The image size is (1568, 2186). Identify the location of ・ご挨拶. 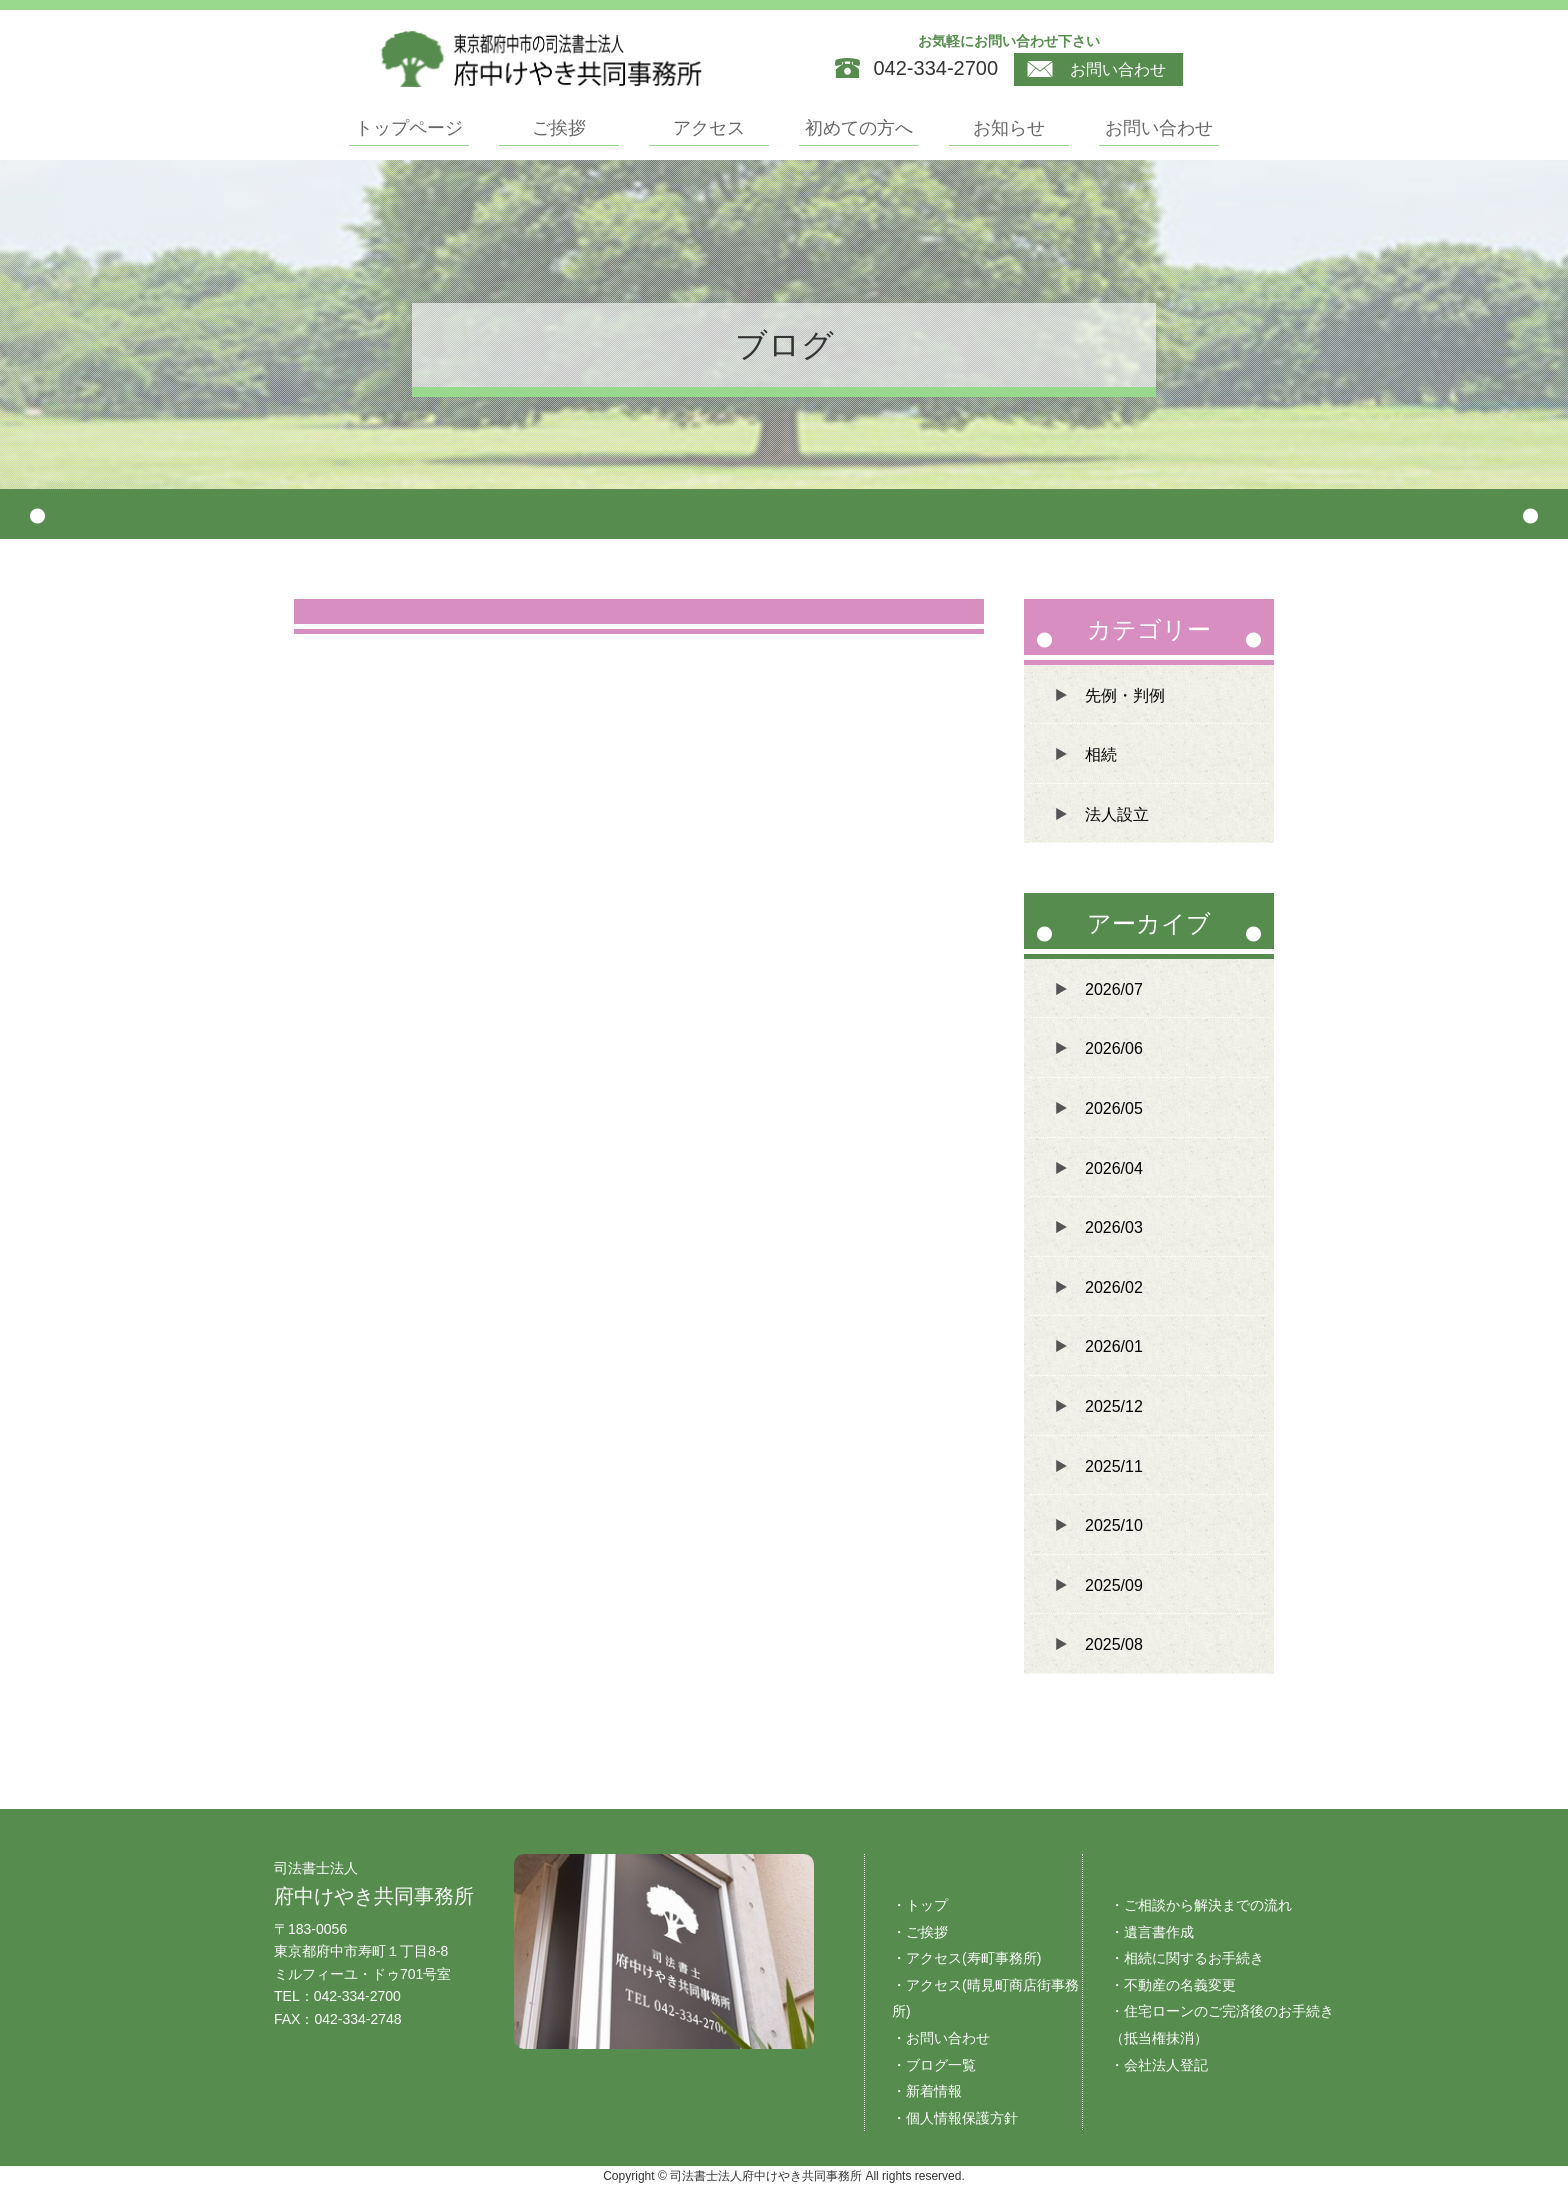
(920, 1932).